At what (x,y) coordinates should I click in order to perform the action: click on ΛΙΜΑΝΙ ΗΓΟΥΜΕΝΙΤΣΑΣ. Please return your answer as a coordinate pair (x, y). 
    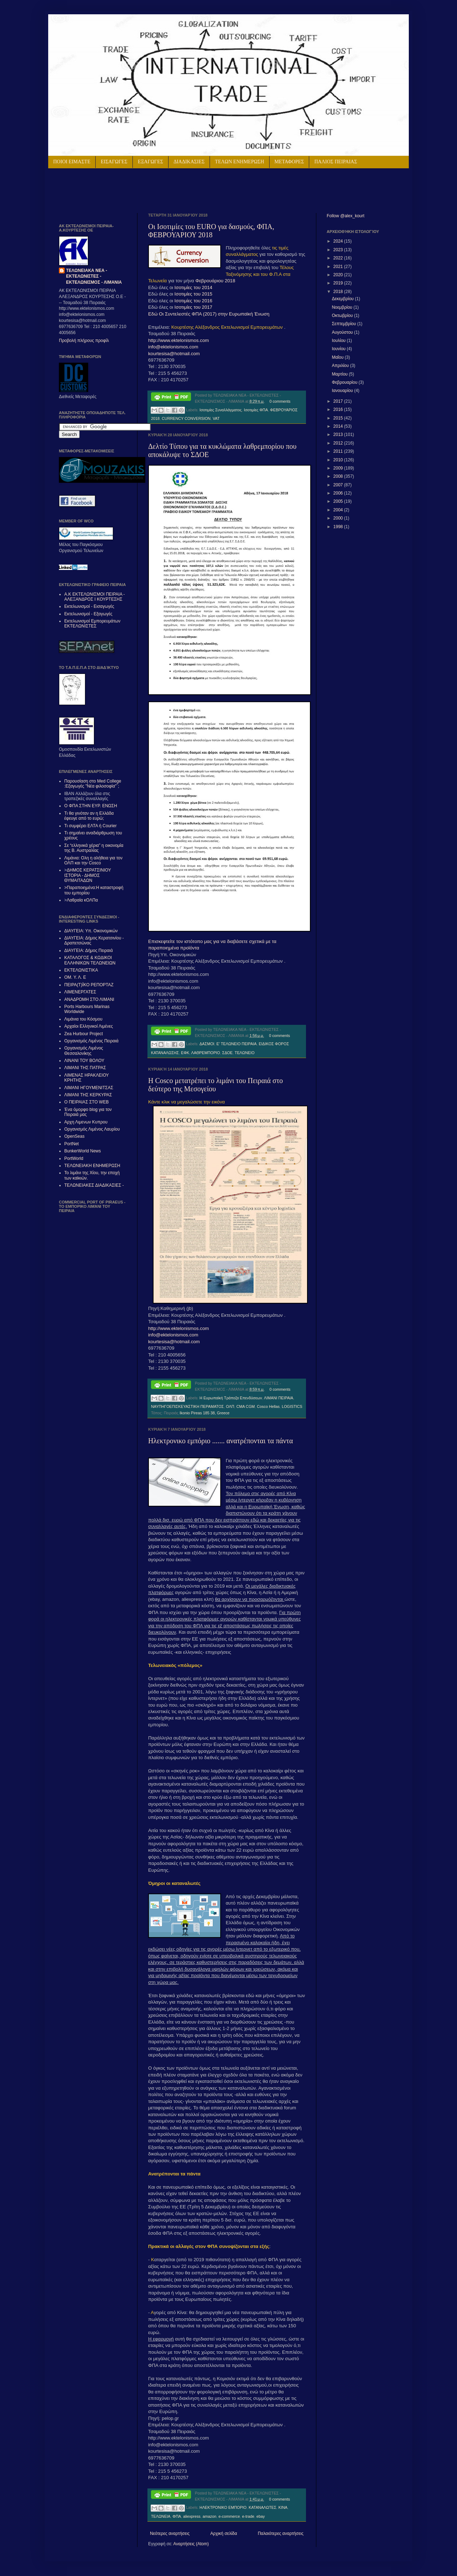
    Looking at the image, I should click on (88, 1087).